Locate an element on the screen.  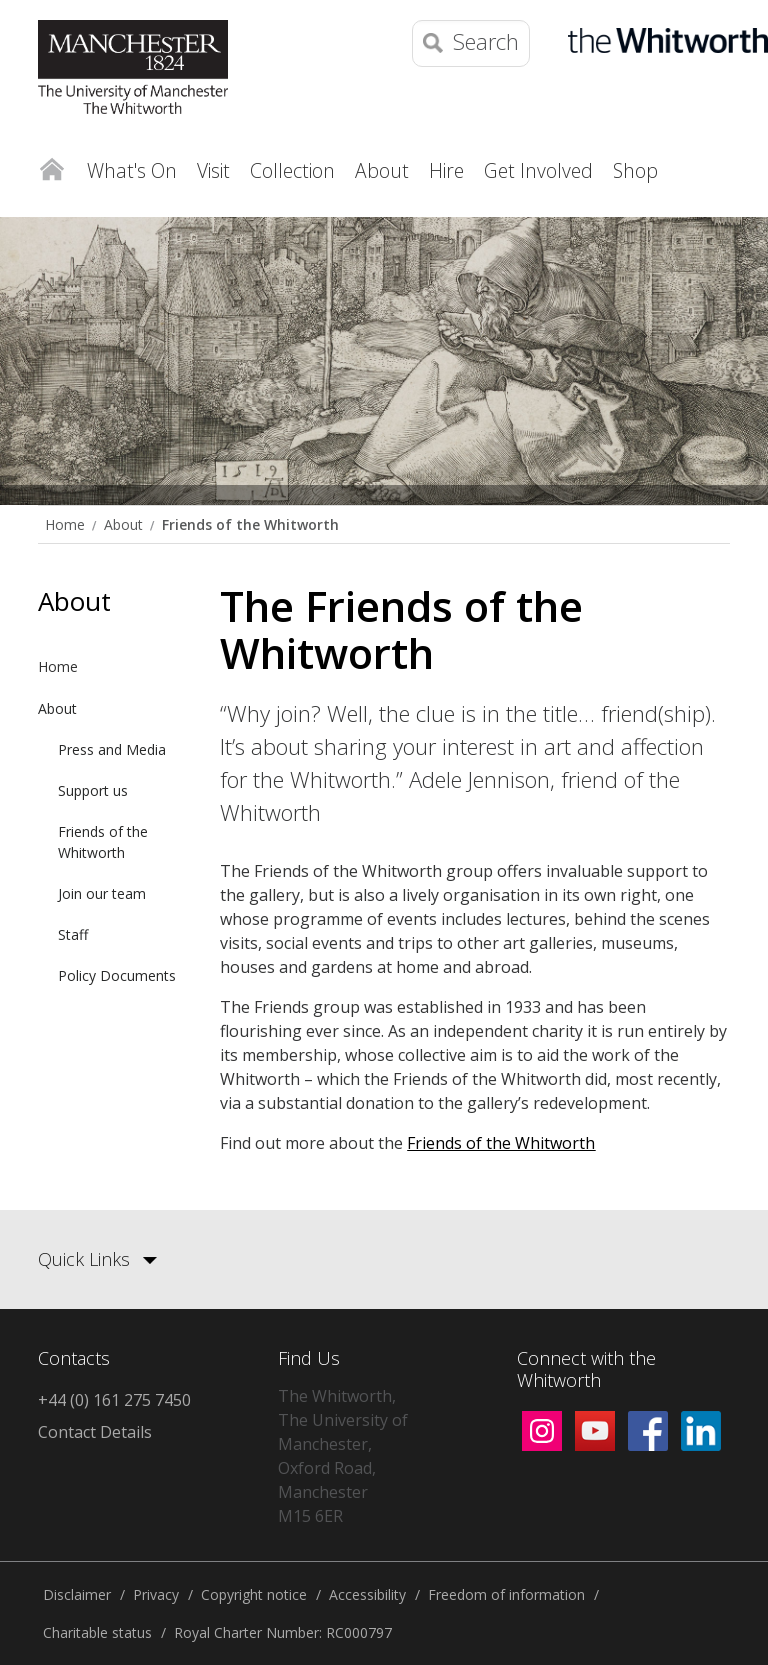
Privacy is located at coordinates (156, 1594).